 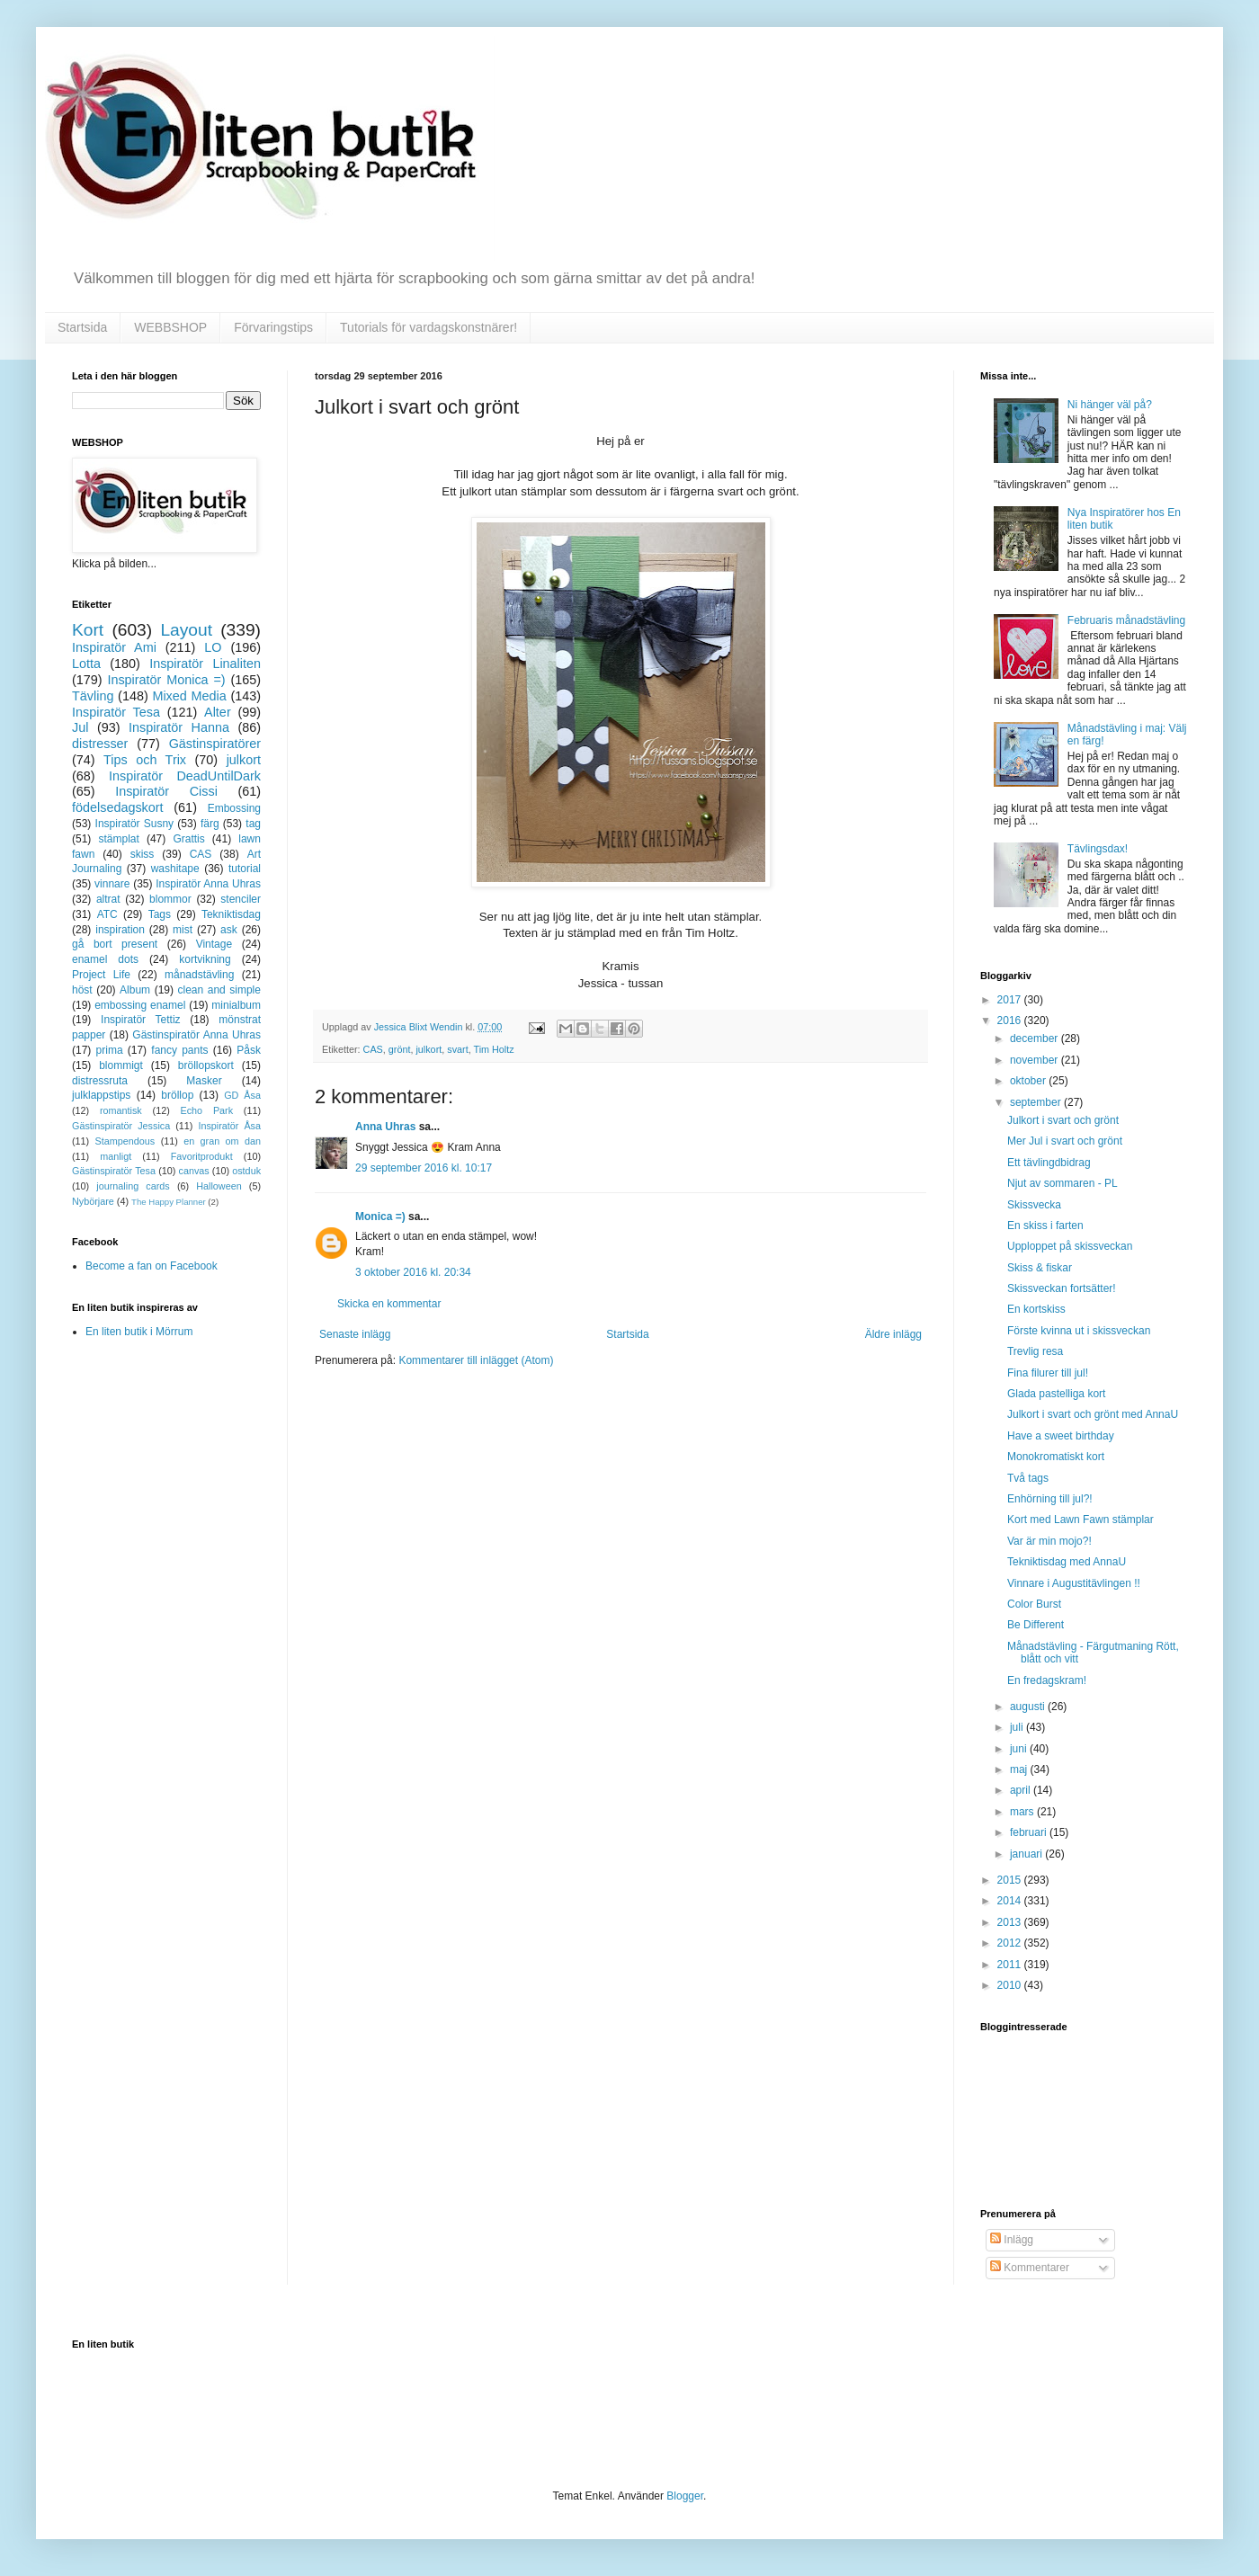 What do you see at coordinates (1029, 1832) in the screenshot?
I see `februari` at bounding box center [1029, 1832].